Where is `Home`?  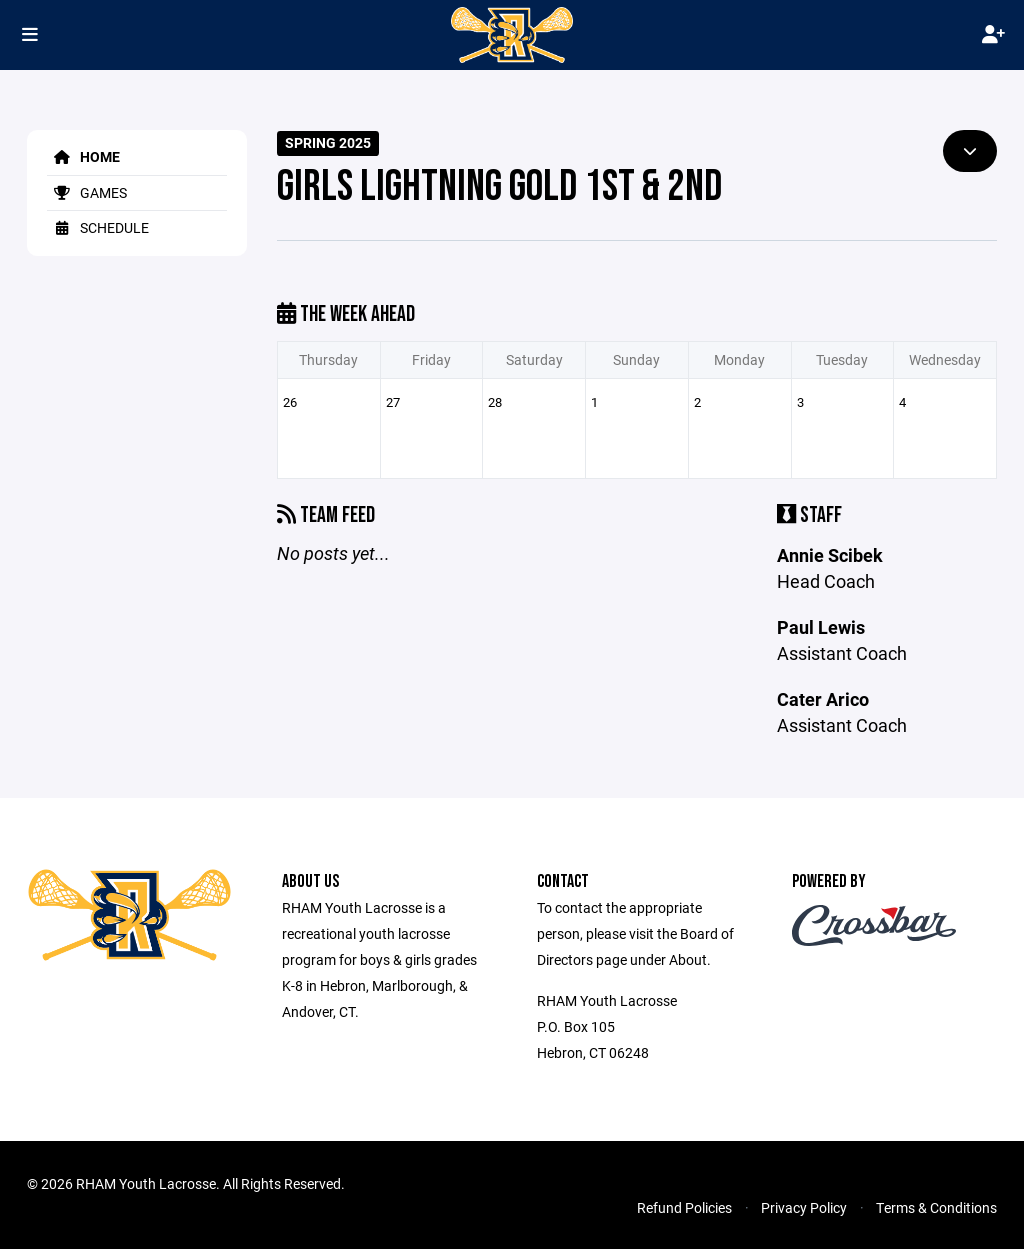 Home is located at coordinates (83, 156).